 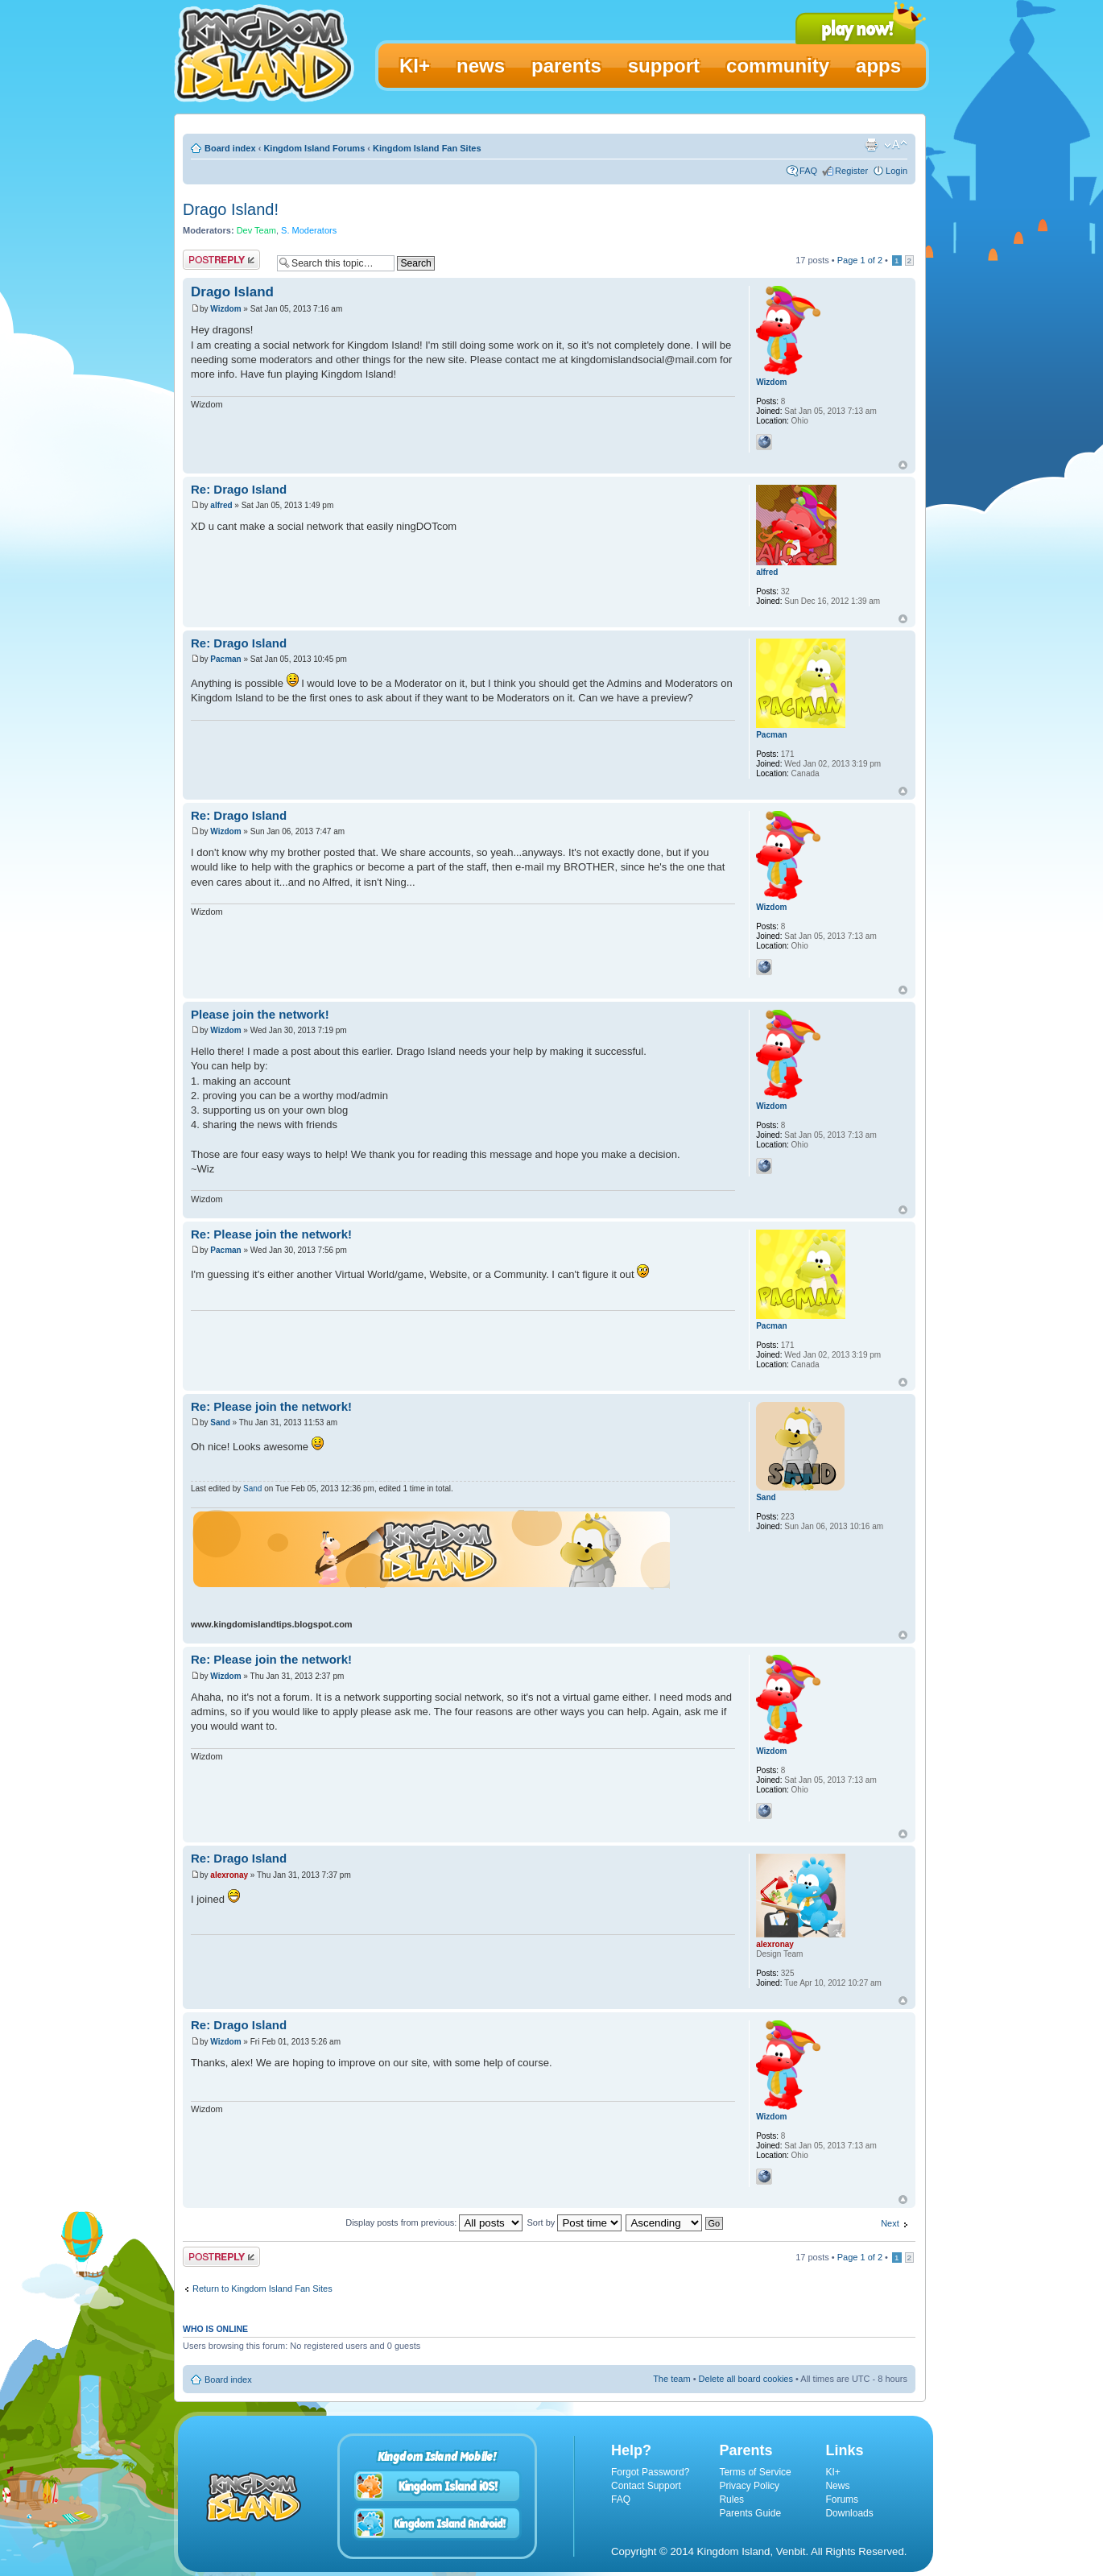 What do you see at coordinates (746, 2379) in the screenshot?
I see `Delete all board cookies` at bounding box center [746, 2379].